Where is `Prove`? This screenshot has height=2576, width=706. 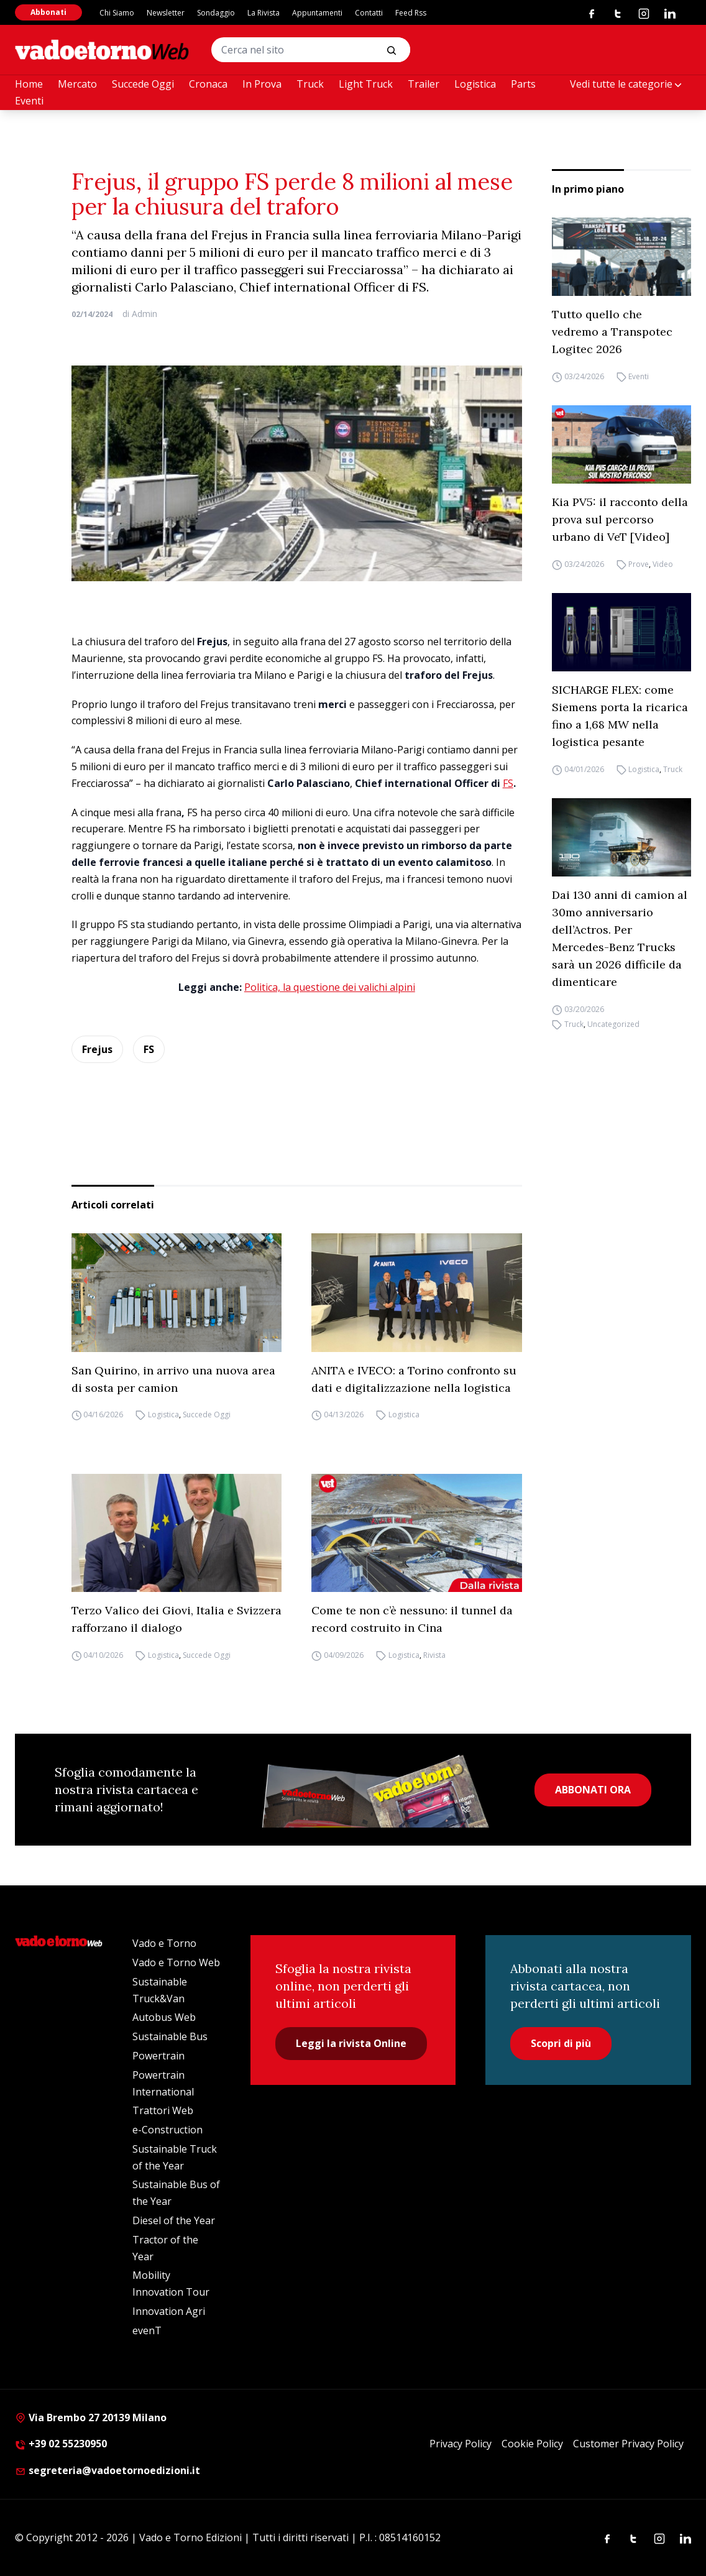 Prove is located at coordinates (638, 564).